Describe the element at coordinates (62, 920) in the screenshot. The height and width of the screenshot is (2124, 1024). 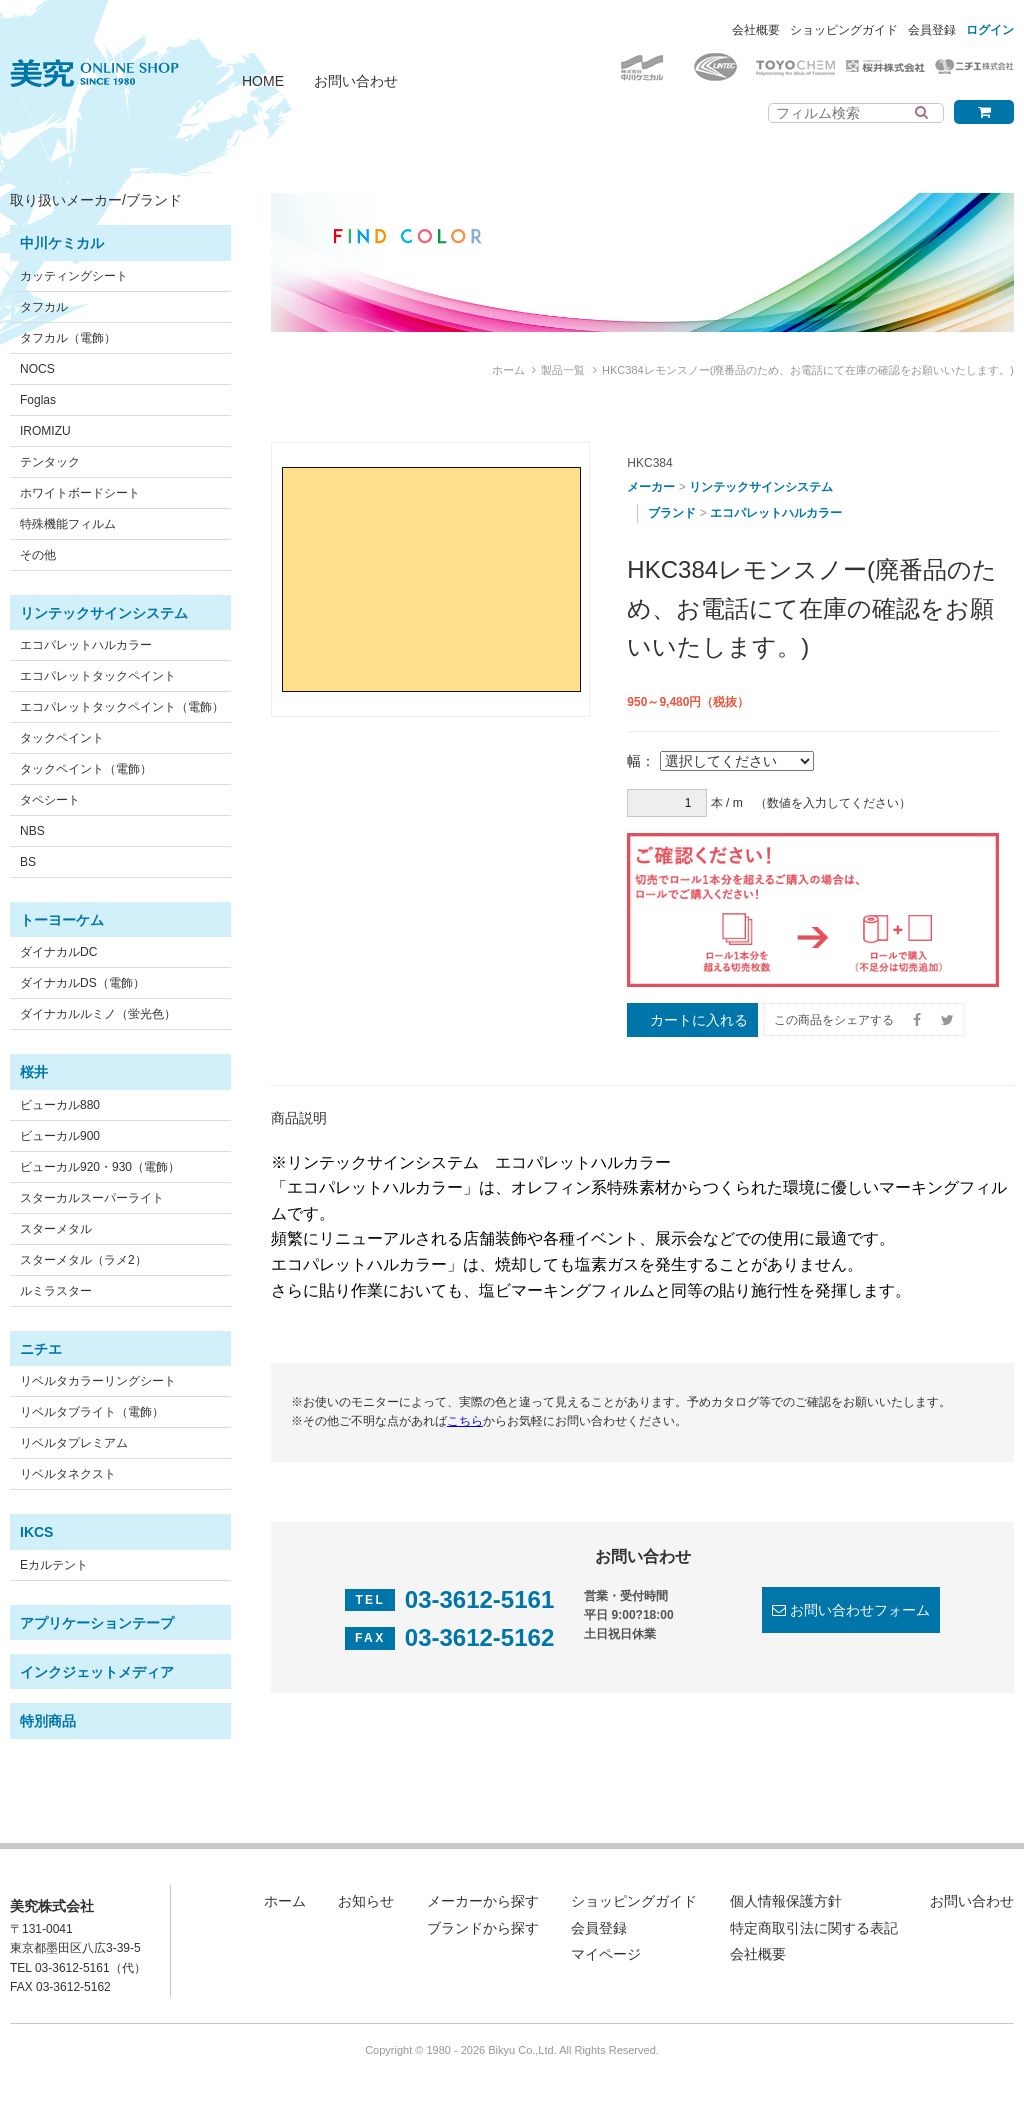
I see `トーヨーケム` at that location.